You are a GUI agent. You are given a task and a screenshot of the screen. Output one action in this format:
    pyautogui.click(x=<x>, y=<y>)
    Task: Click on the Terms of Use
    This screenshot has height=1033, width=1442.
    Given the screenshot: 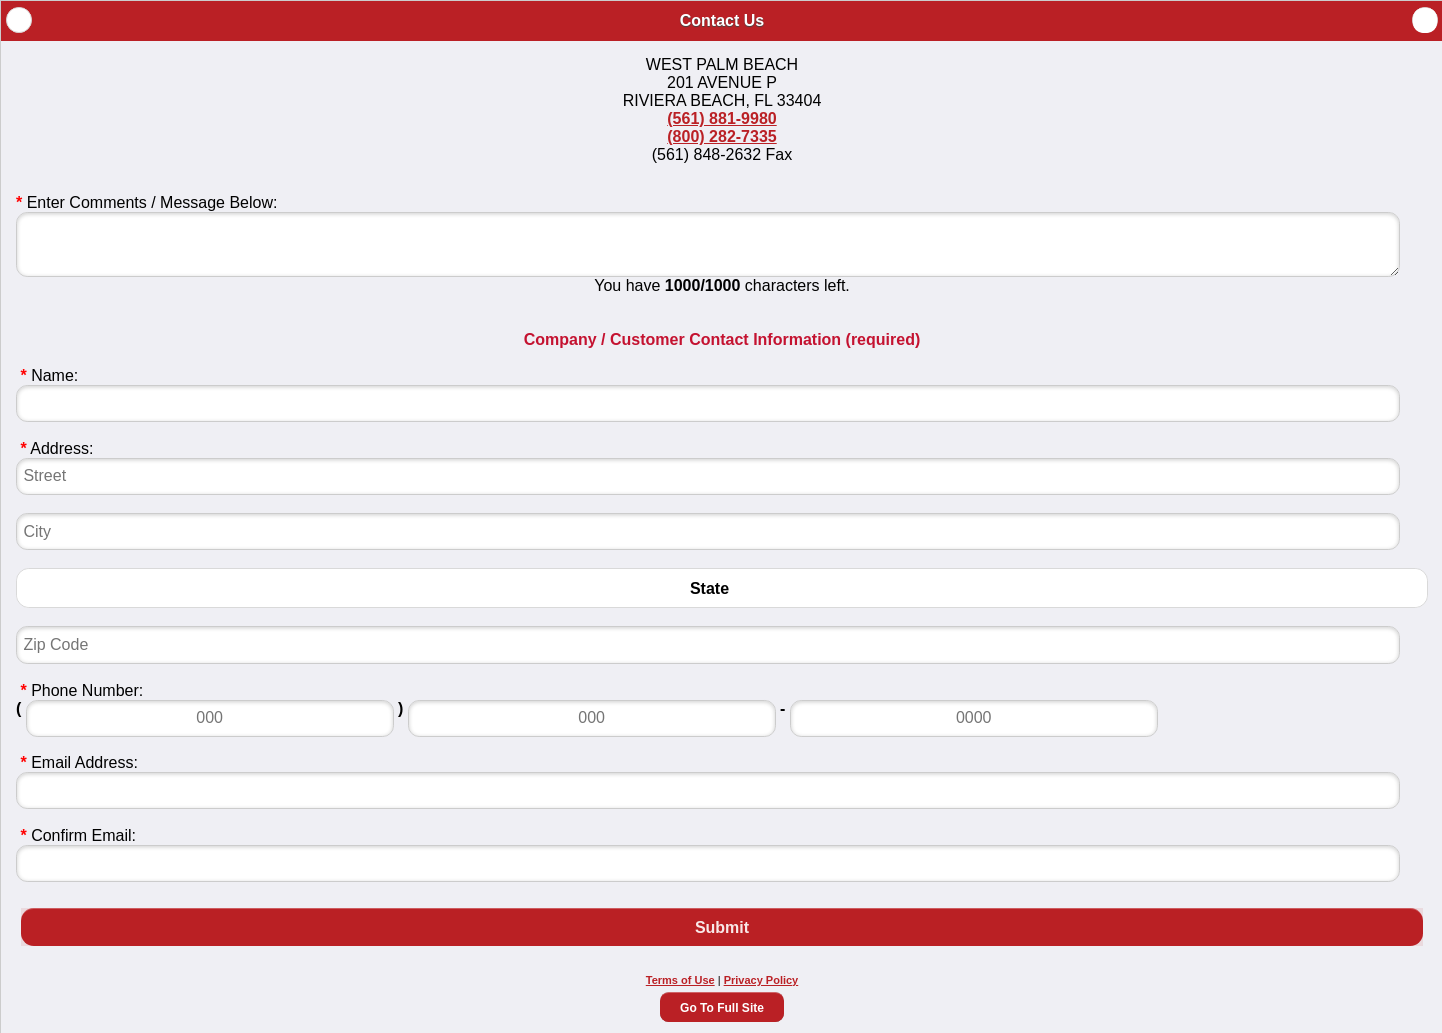 What is the action you would take?
    pyautogui.click(x=680, y=980)
    